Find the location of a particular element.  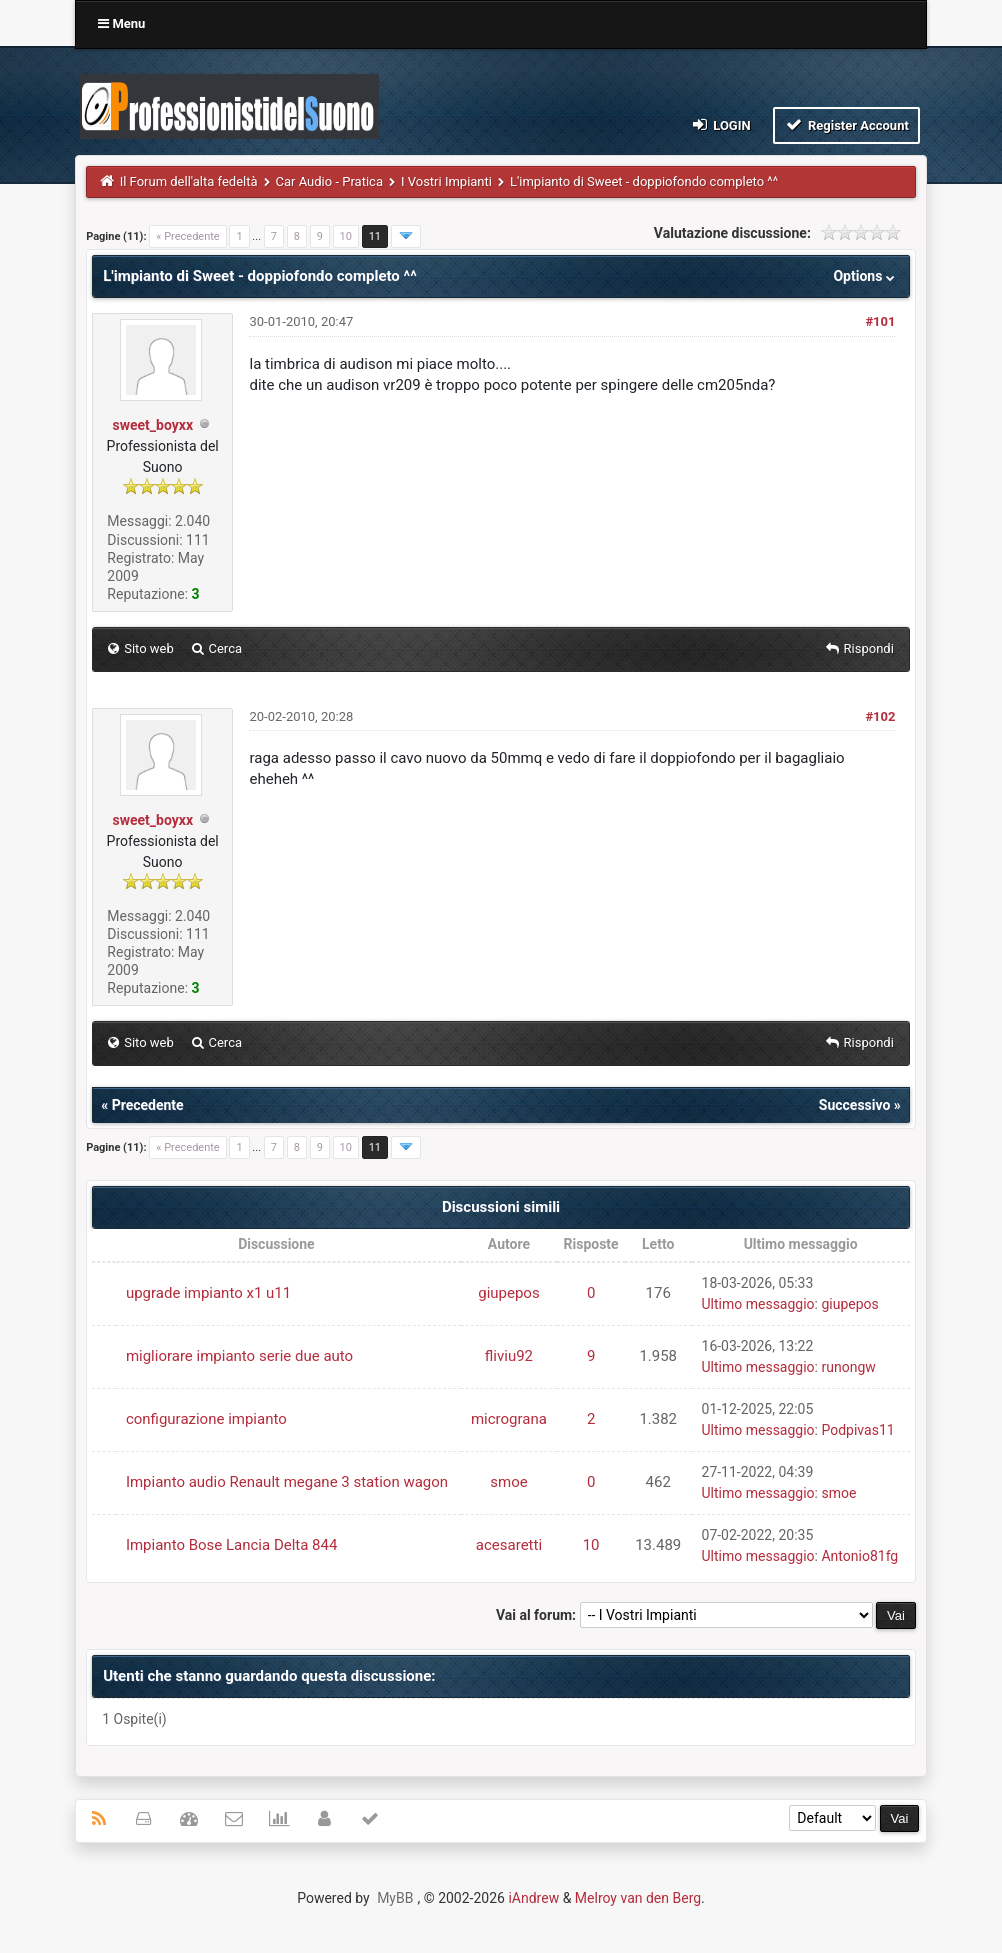

#102 is located at coordinates (880, 716).